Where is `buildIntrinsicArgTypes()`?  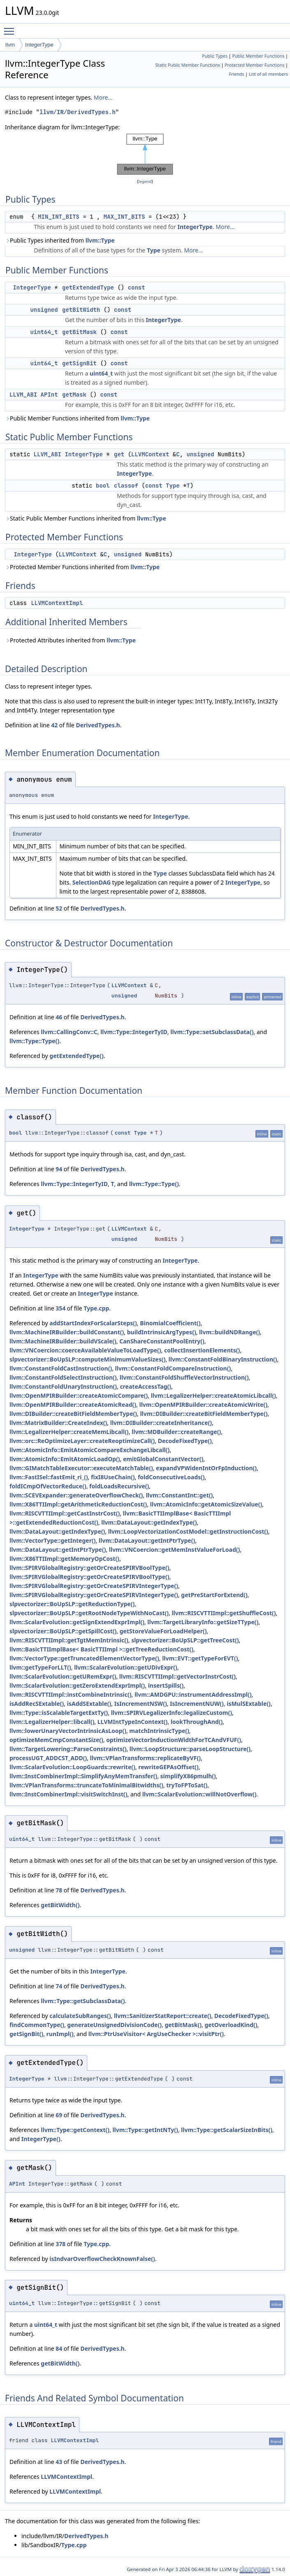
buildIntrinsicArgTypes() is located at coordinates (161, 1332).